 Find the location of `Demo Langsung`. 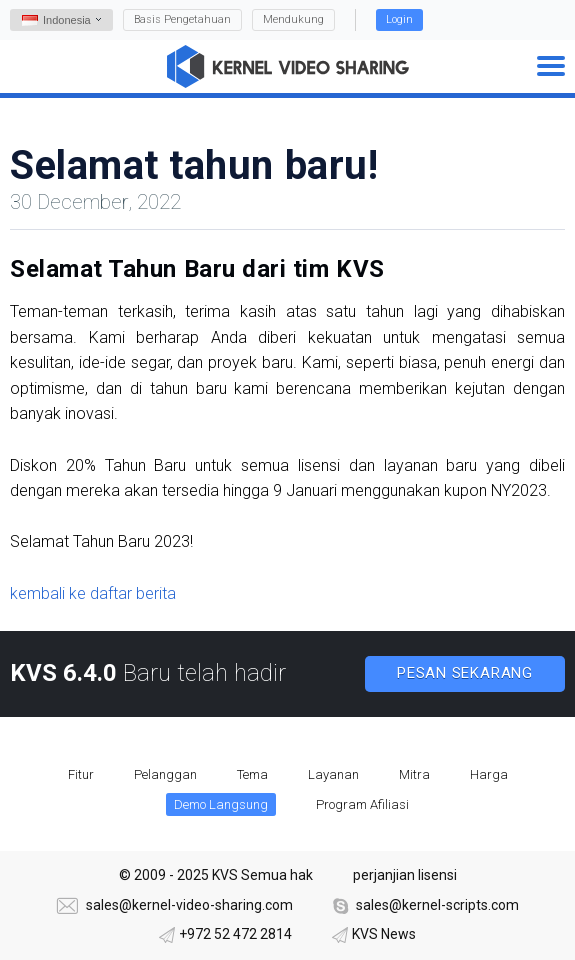

Demo Langsung is located at coordinates (221, 804).